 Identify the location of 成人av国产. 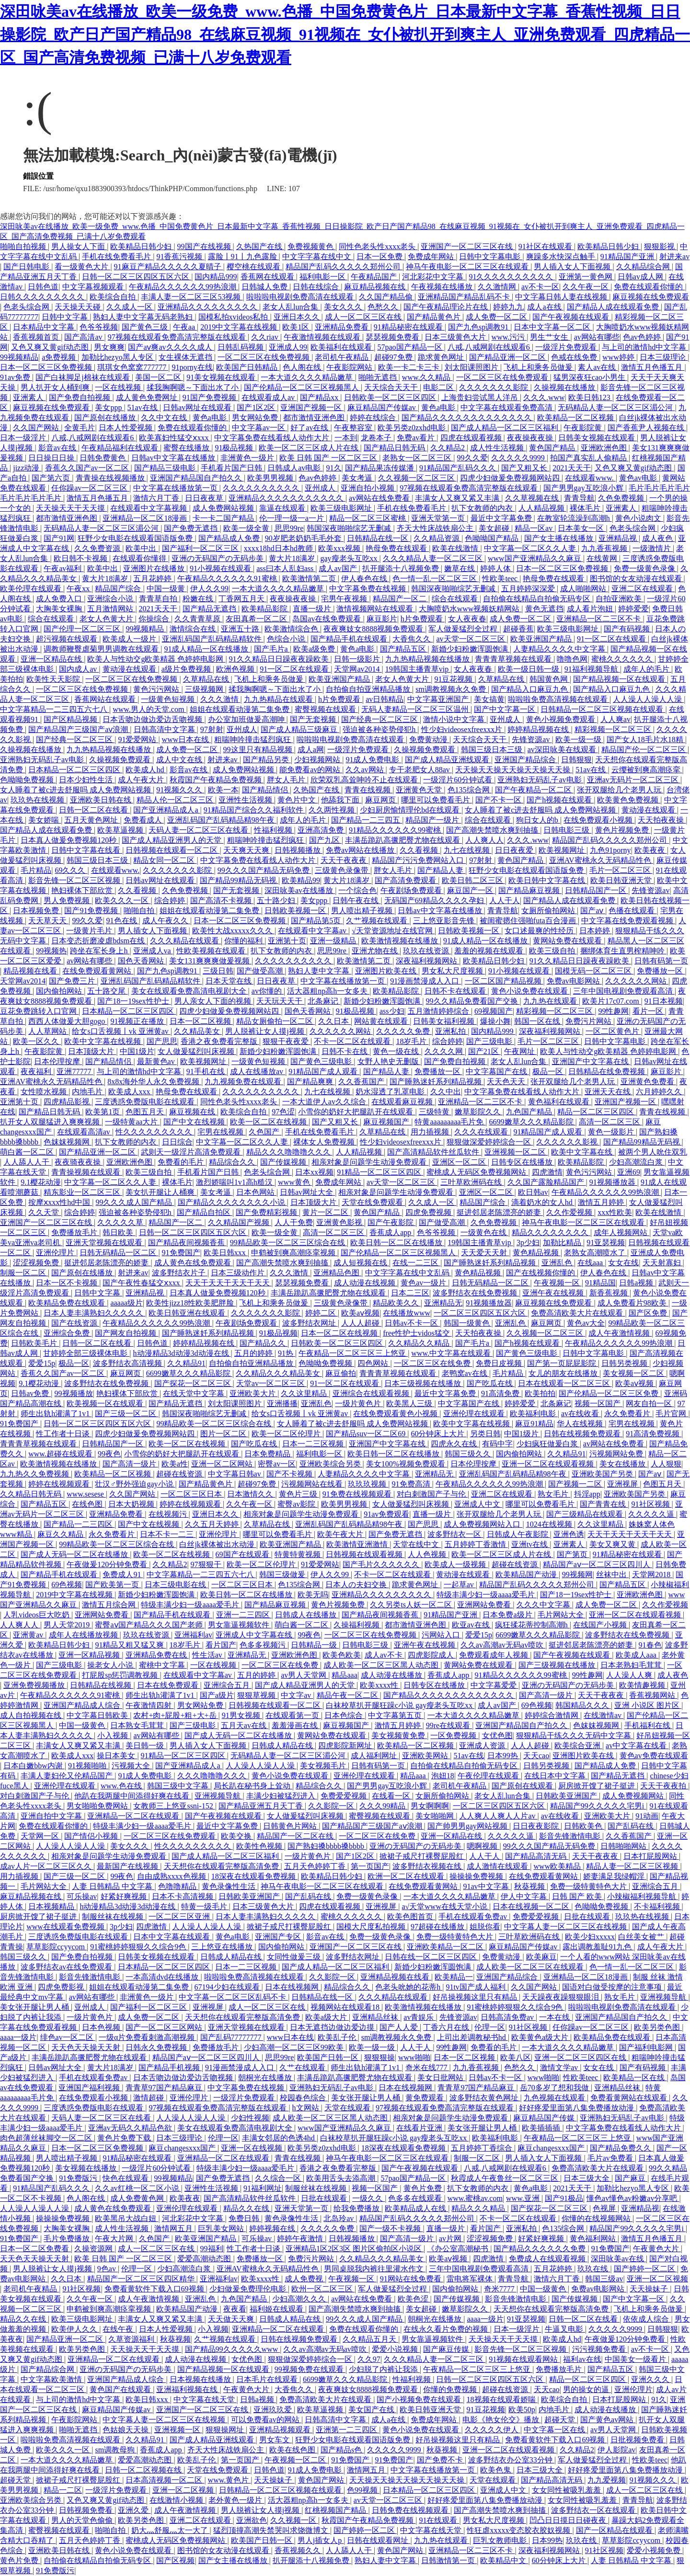
(338, 568).